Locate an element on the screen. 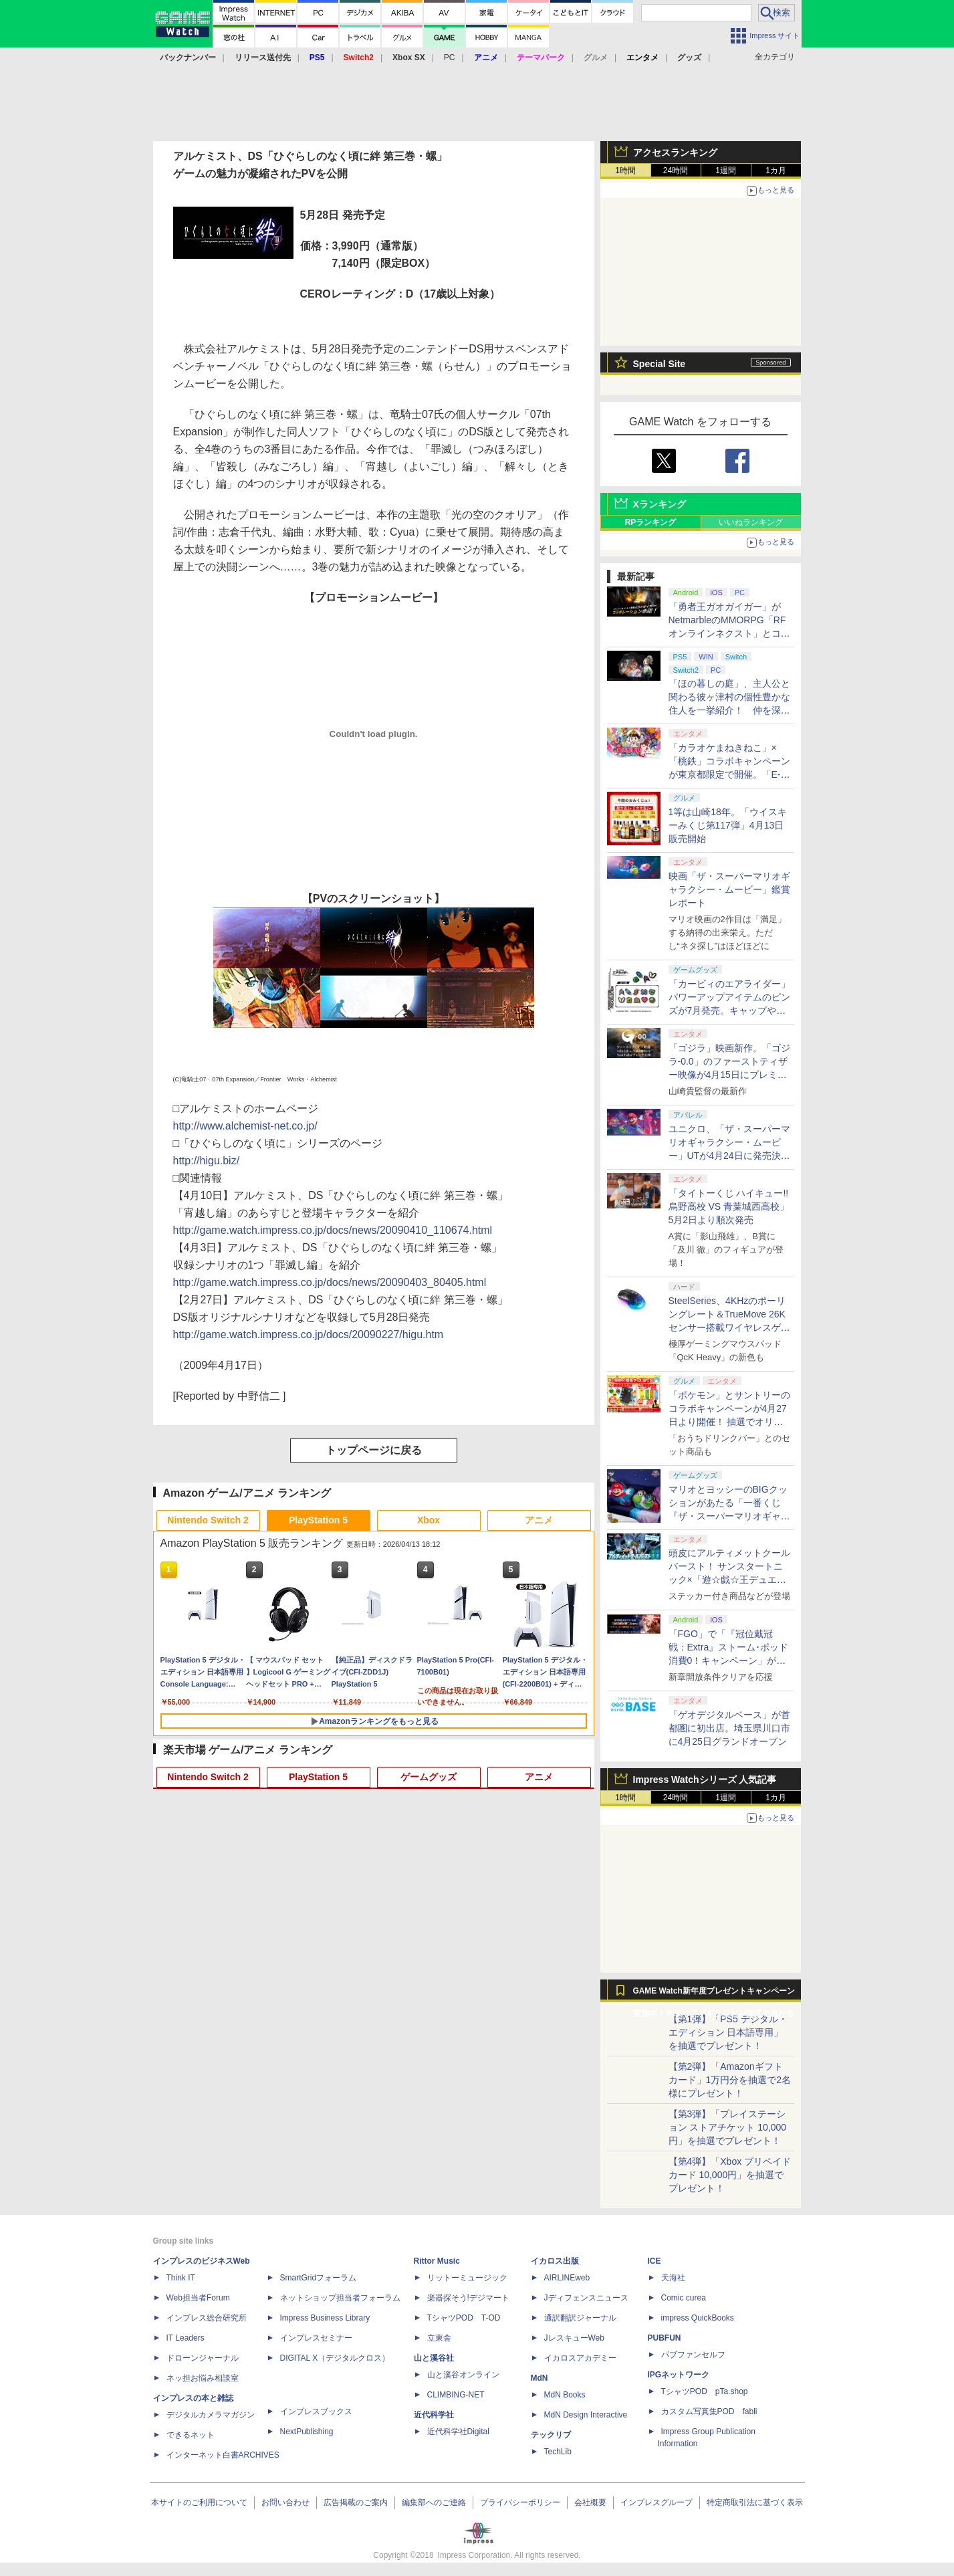 The image size is (954, 2576). Special Site is located at coordinates (659, 363).